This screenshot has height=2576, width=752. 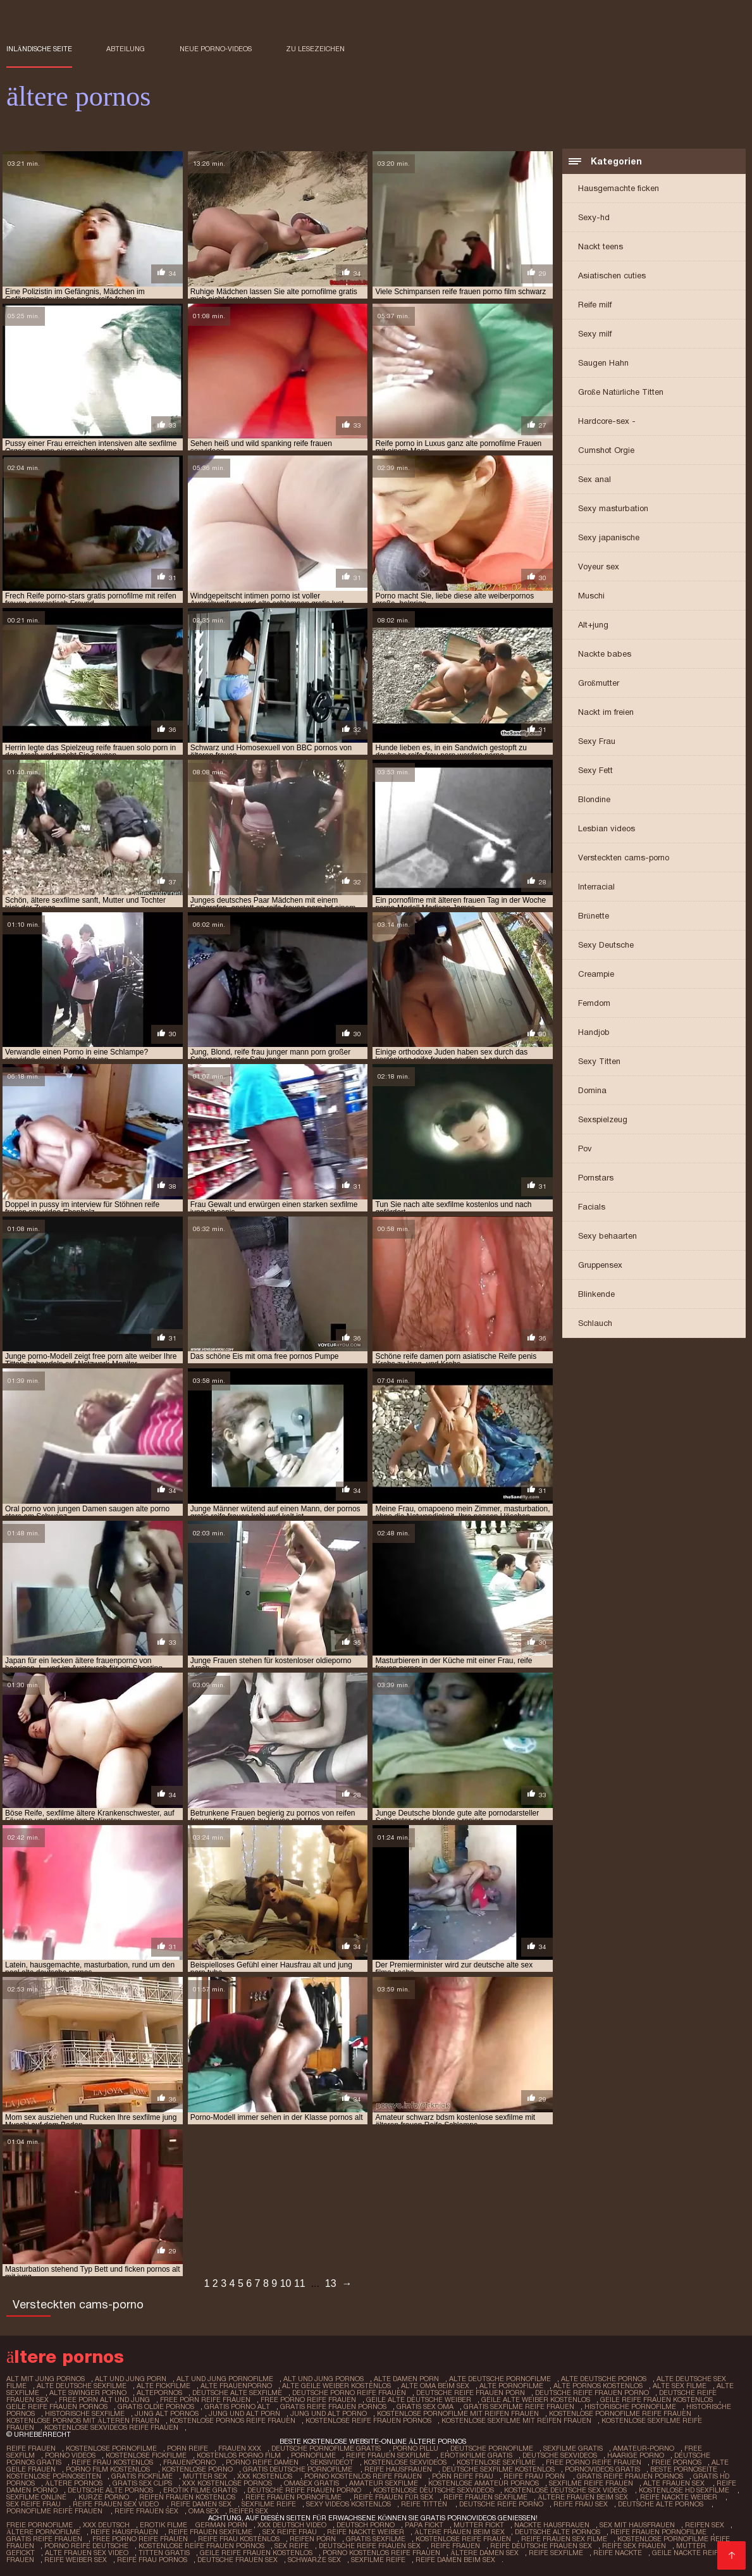 What do you see at coordinates (535, 2476) in the screenshot?
I see `Reife frau porn` at bounding box center [535, 2476].